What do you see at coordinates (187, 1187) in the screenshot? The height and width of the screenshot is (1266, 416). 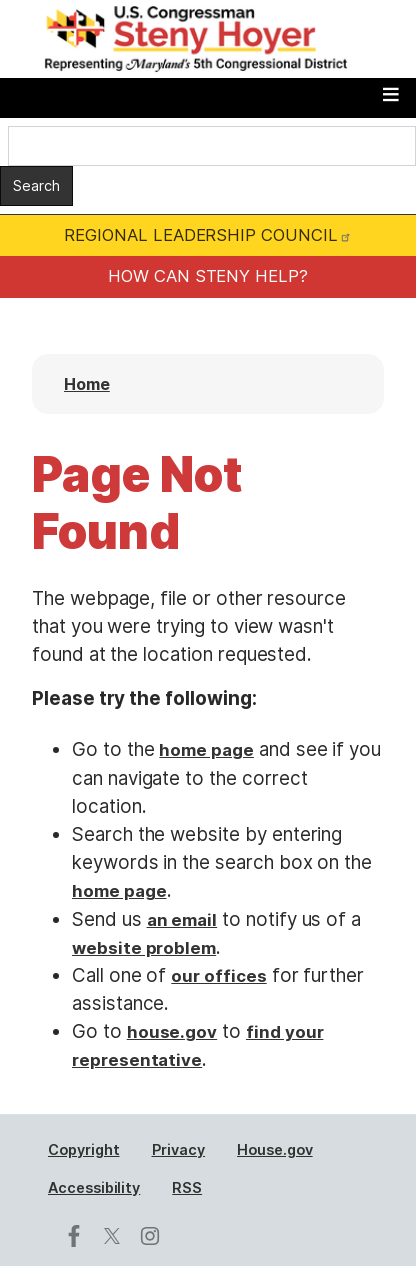 I see `RSS` at bounding box center [187, 1187].